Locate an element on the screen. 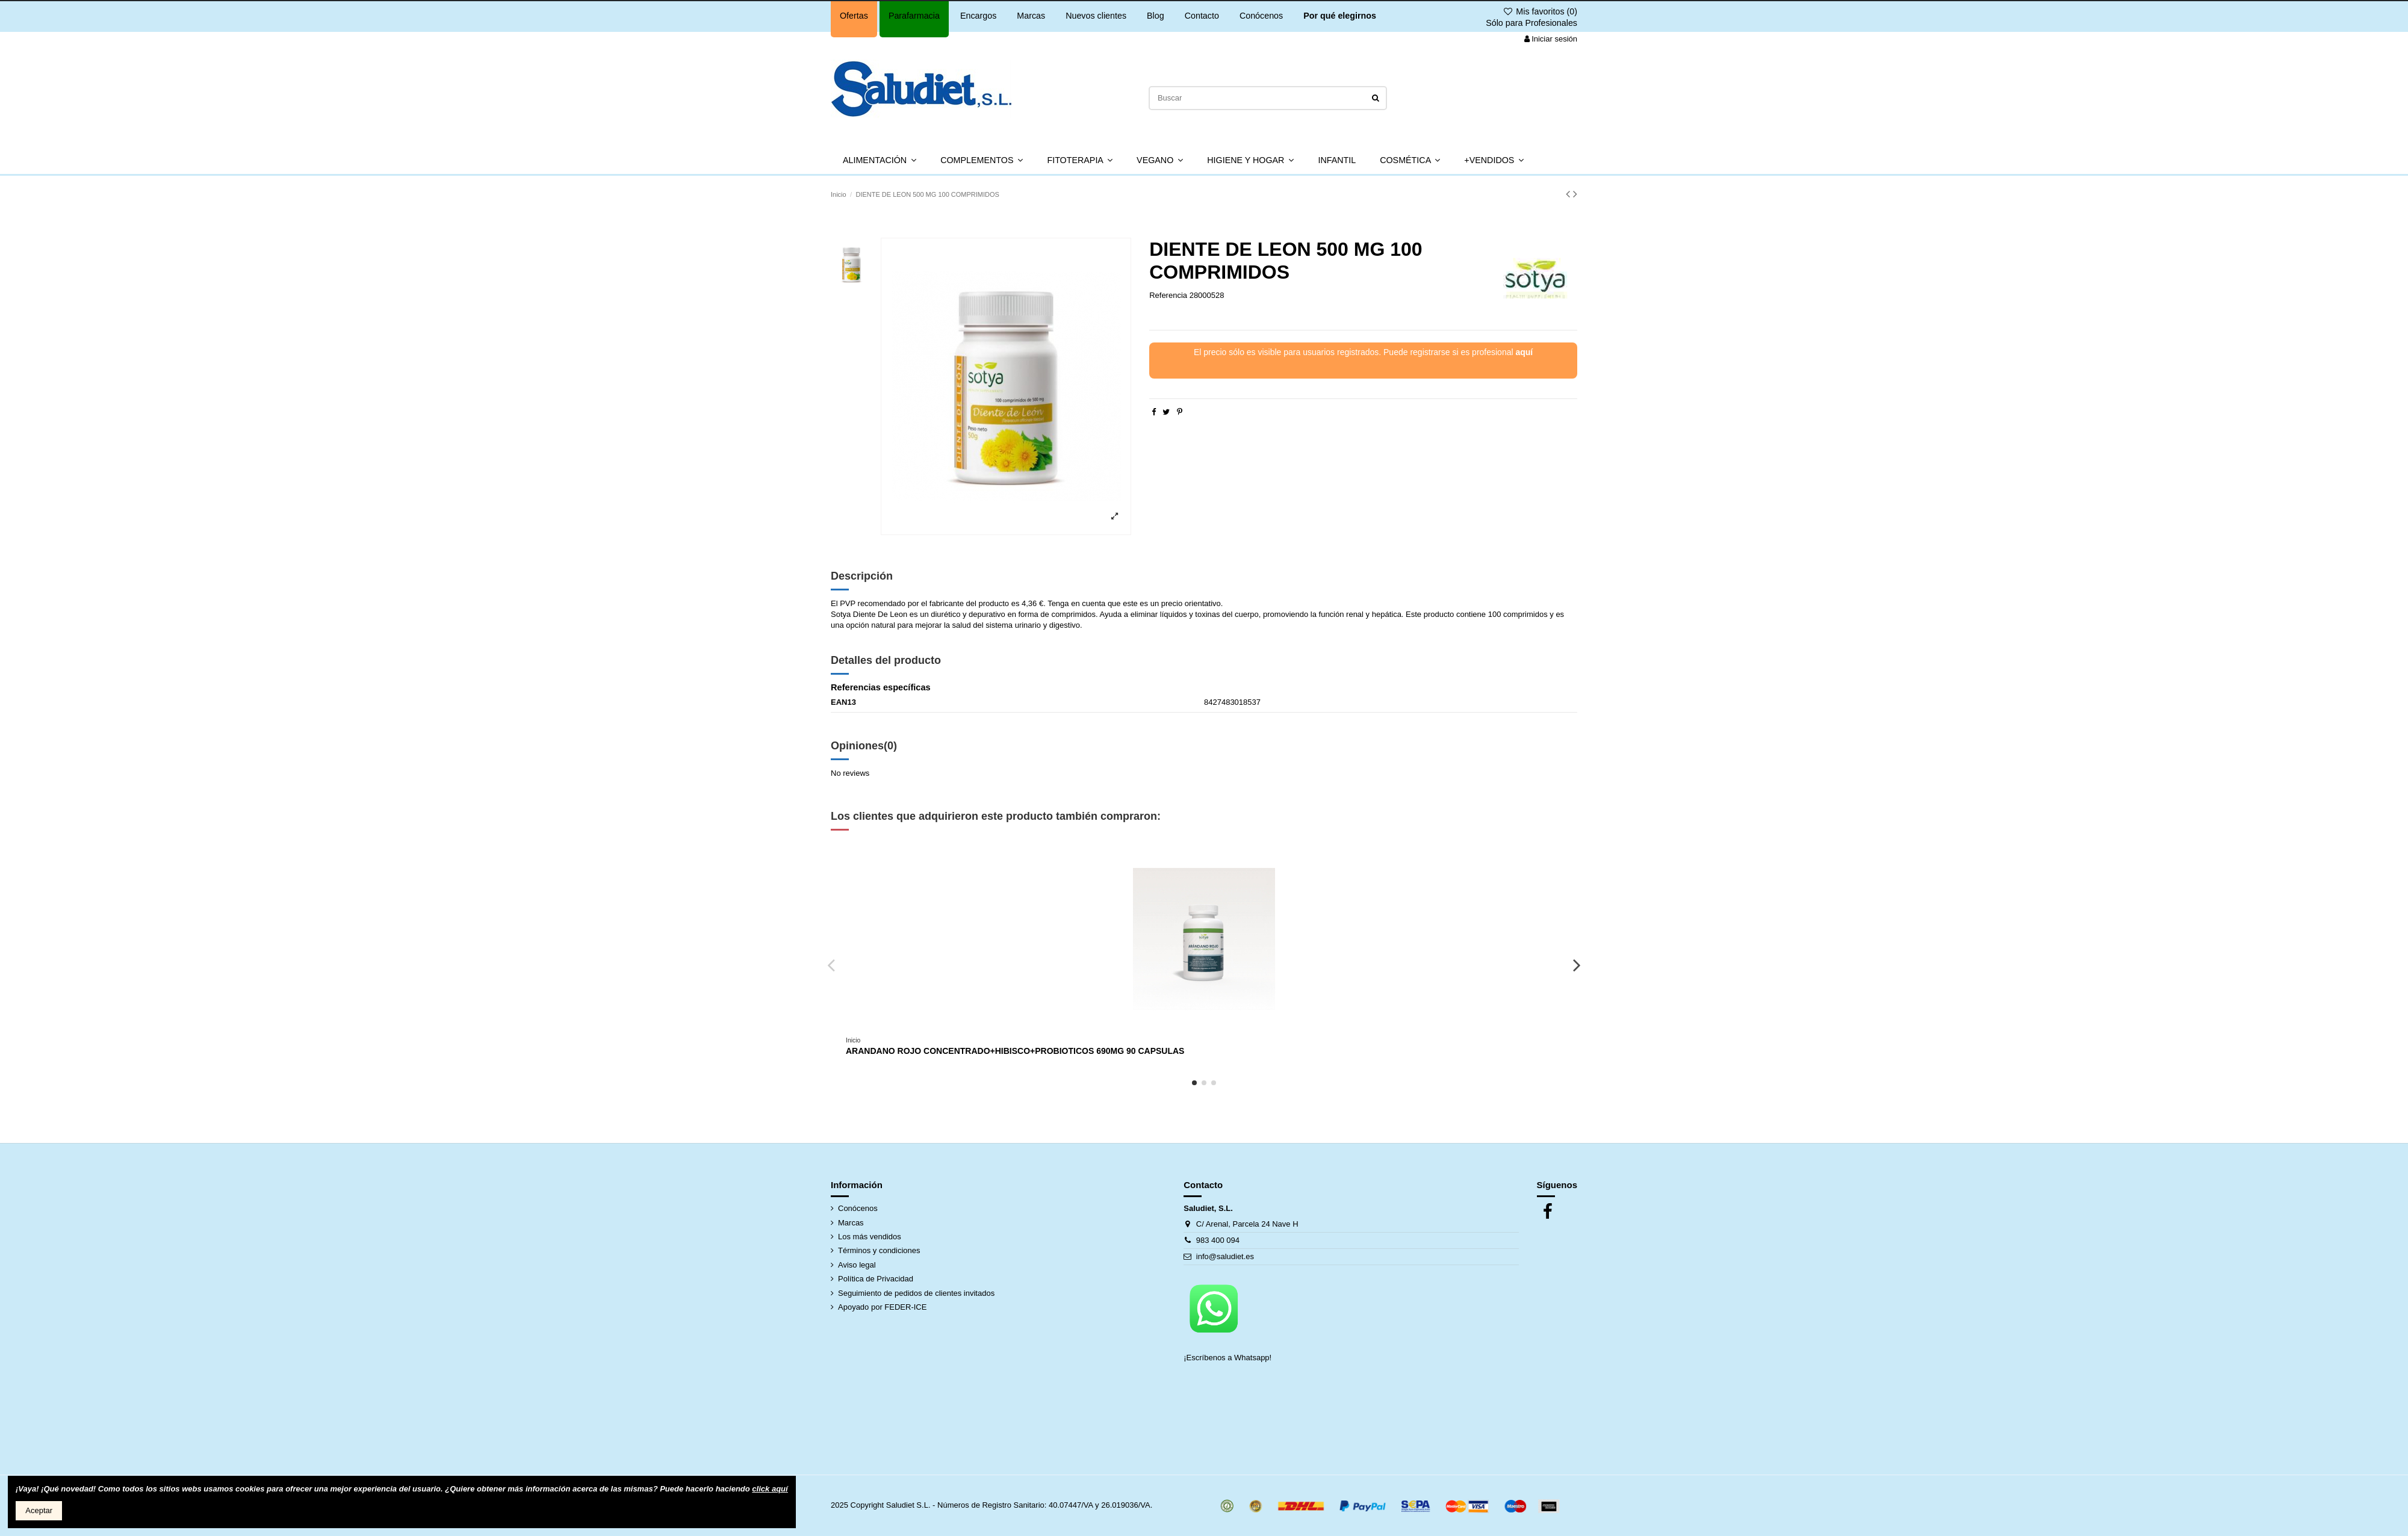 The width and height of the screenshot is (2408, 1536). Ofertas is located at coordinates (854, 15).